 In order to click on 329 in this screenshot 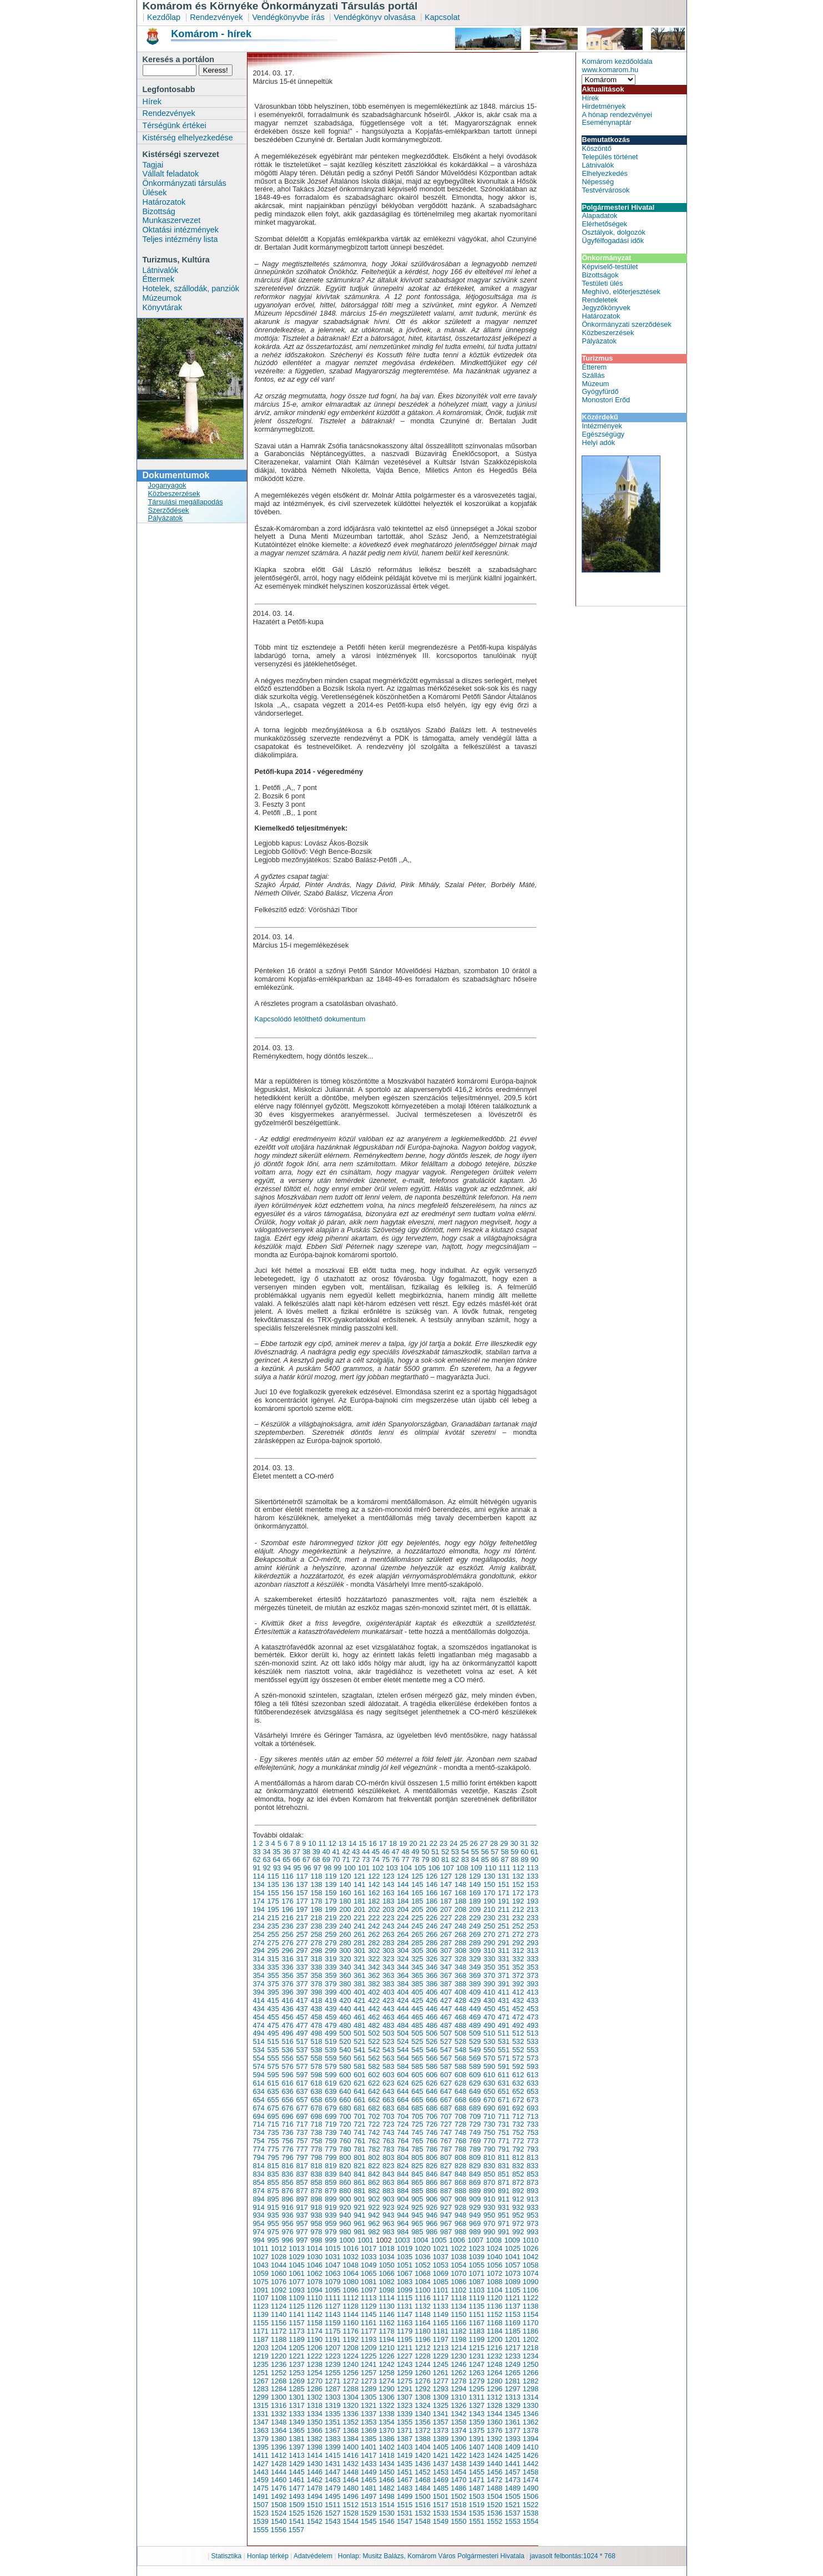, I will do `click(475, 1959)`.